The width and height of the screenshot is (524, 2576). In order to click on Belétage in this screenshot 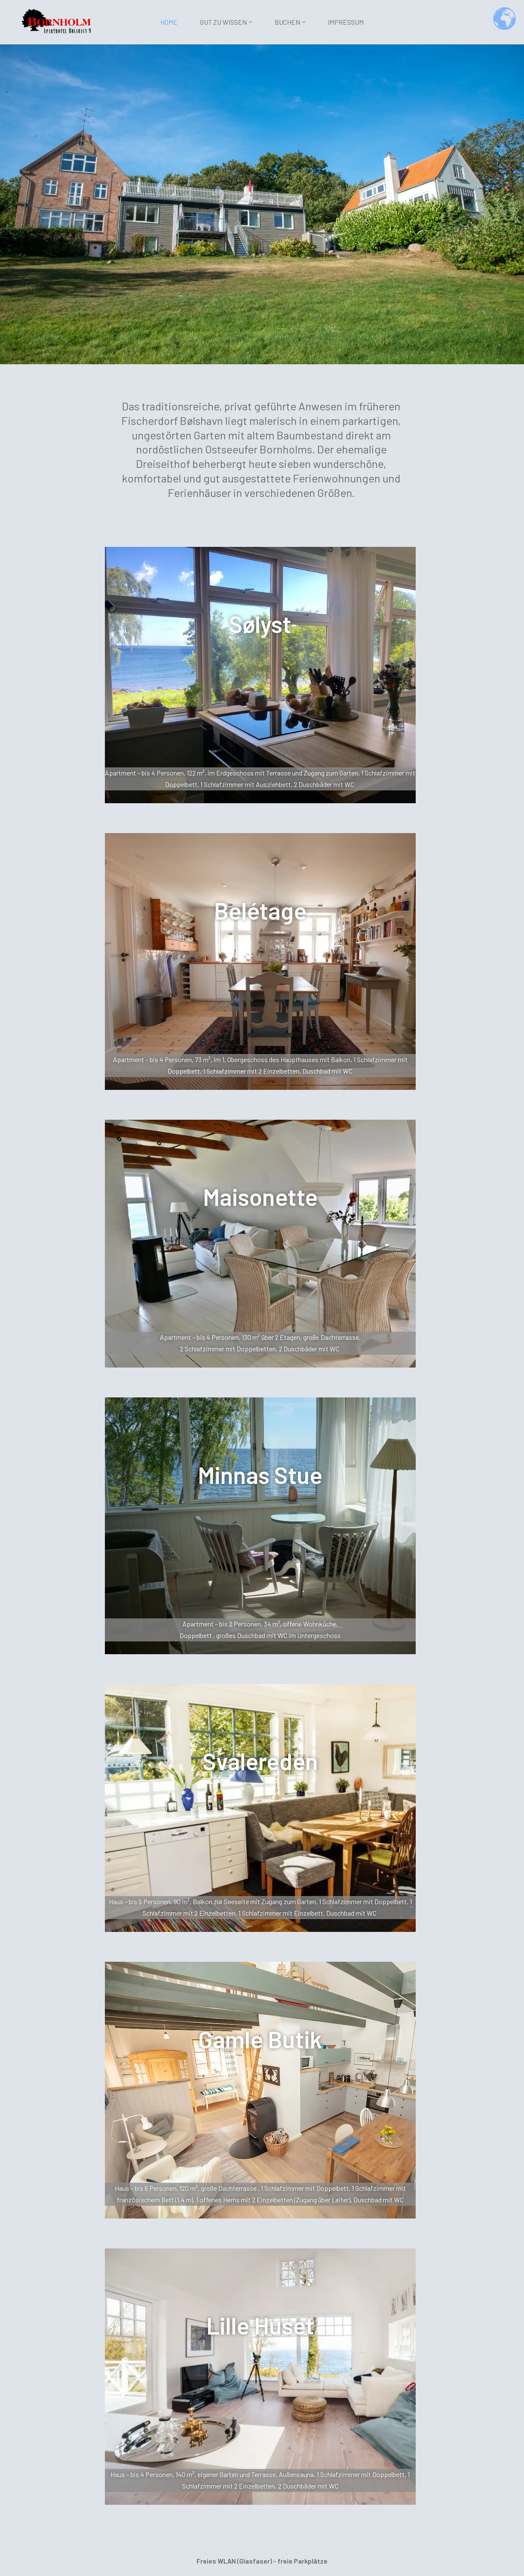, I will do `click(260, 911)`.